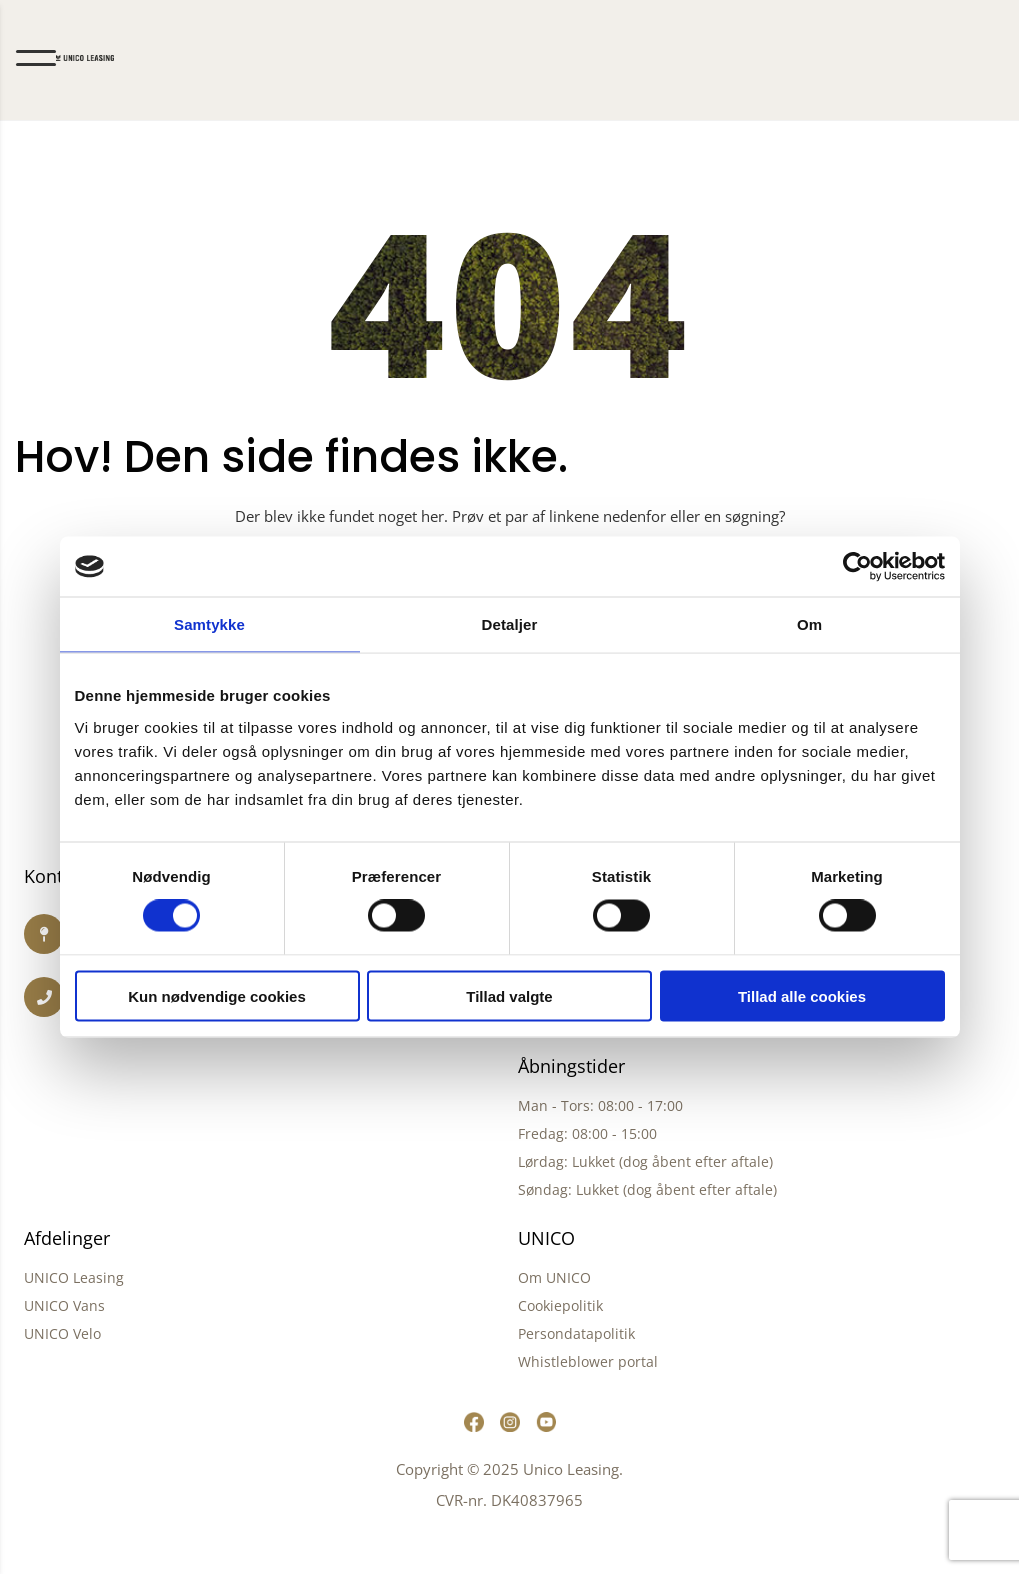  What do you see at coordinates (802, 995) in the screenshot?
I see `Tillad alle cookies` at bounding box center [802, 995].